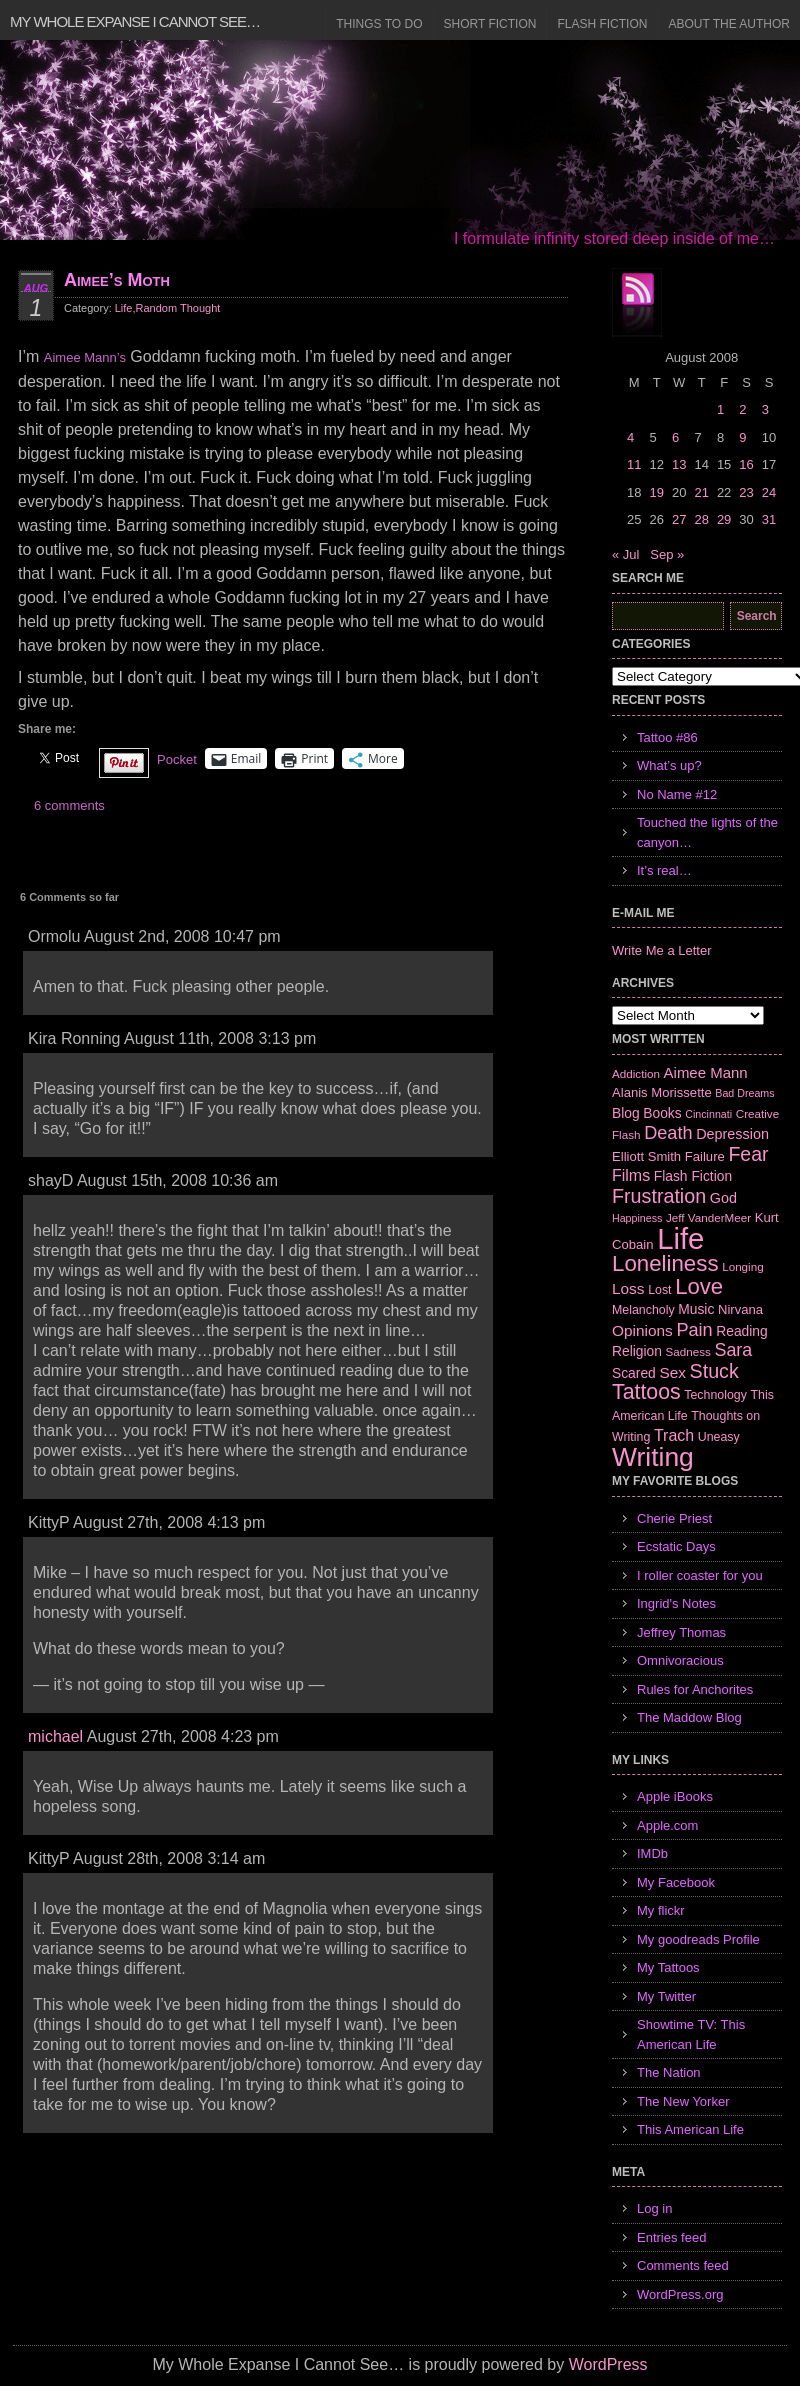 The image size is (800, 2386). Describe the element at coordinates (55, 1736) in the screenshot. I see `michael` at that location.